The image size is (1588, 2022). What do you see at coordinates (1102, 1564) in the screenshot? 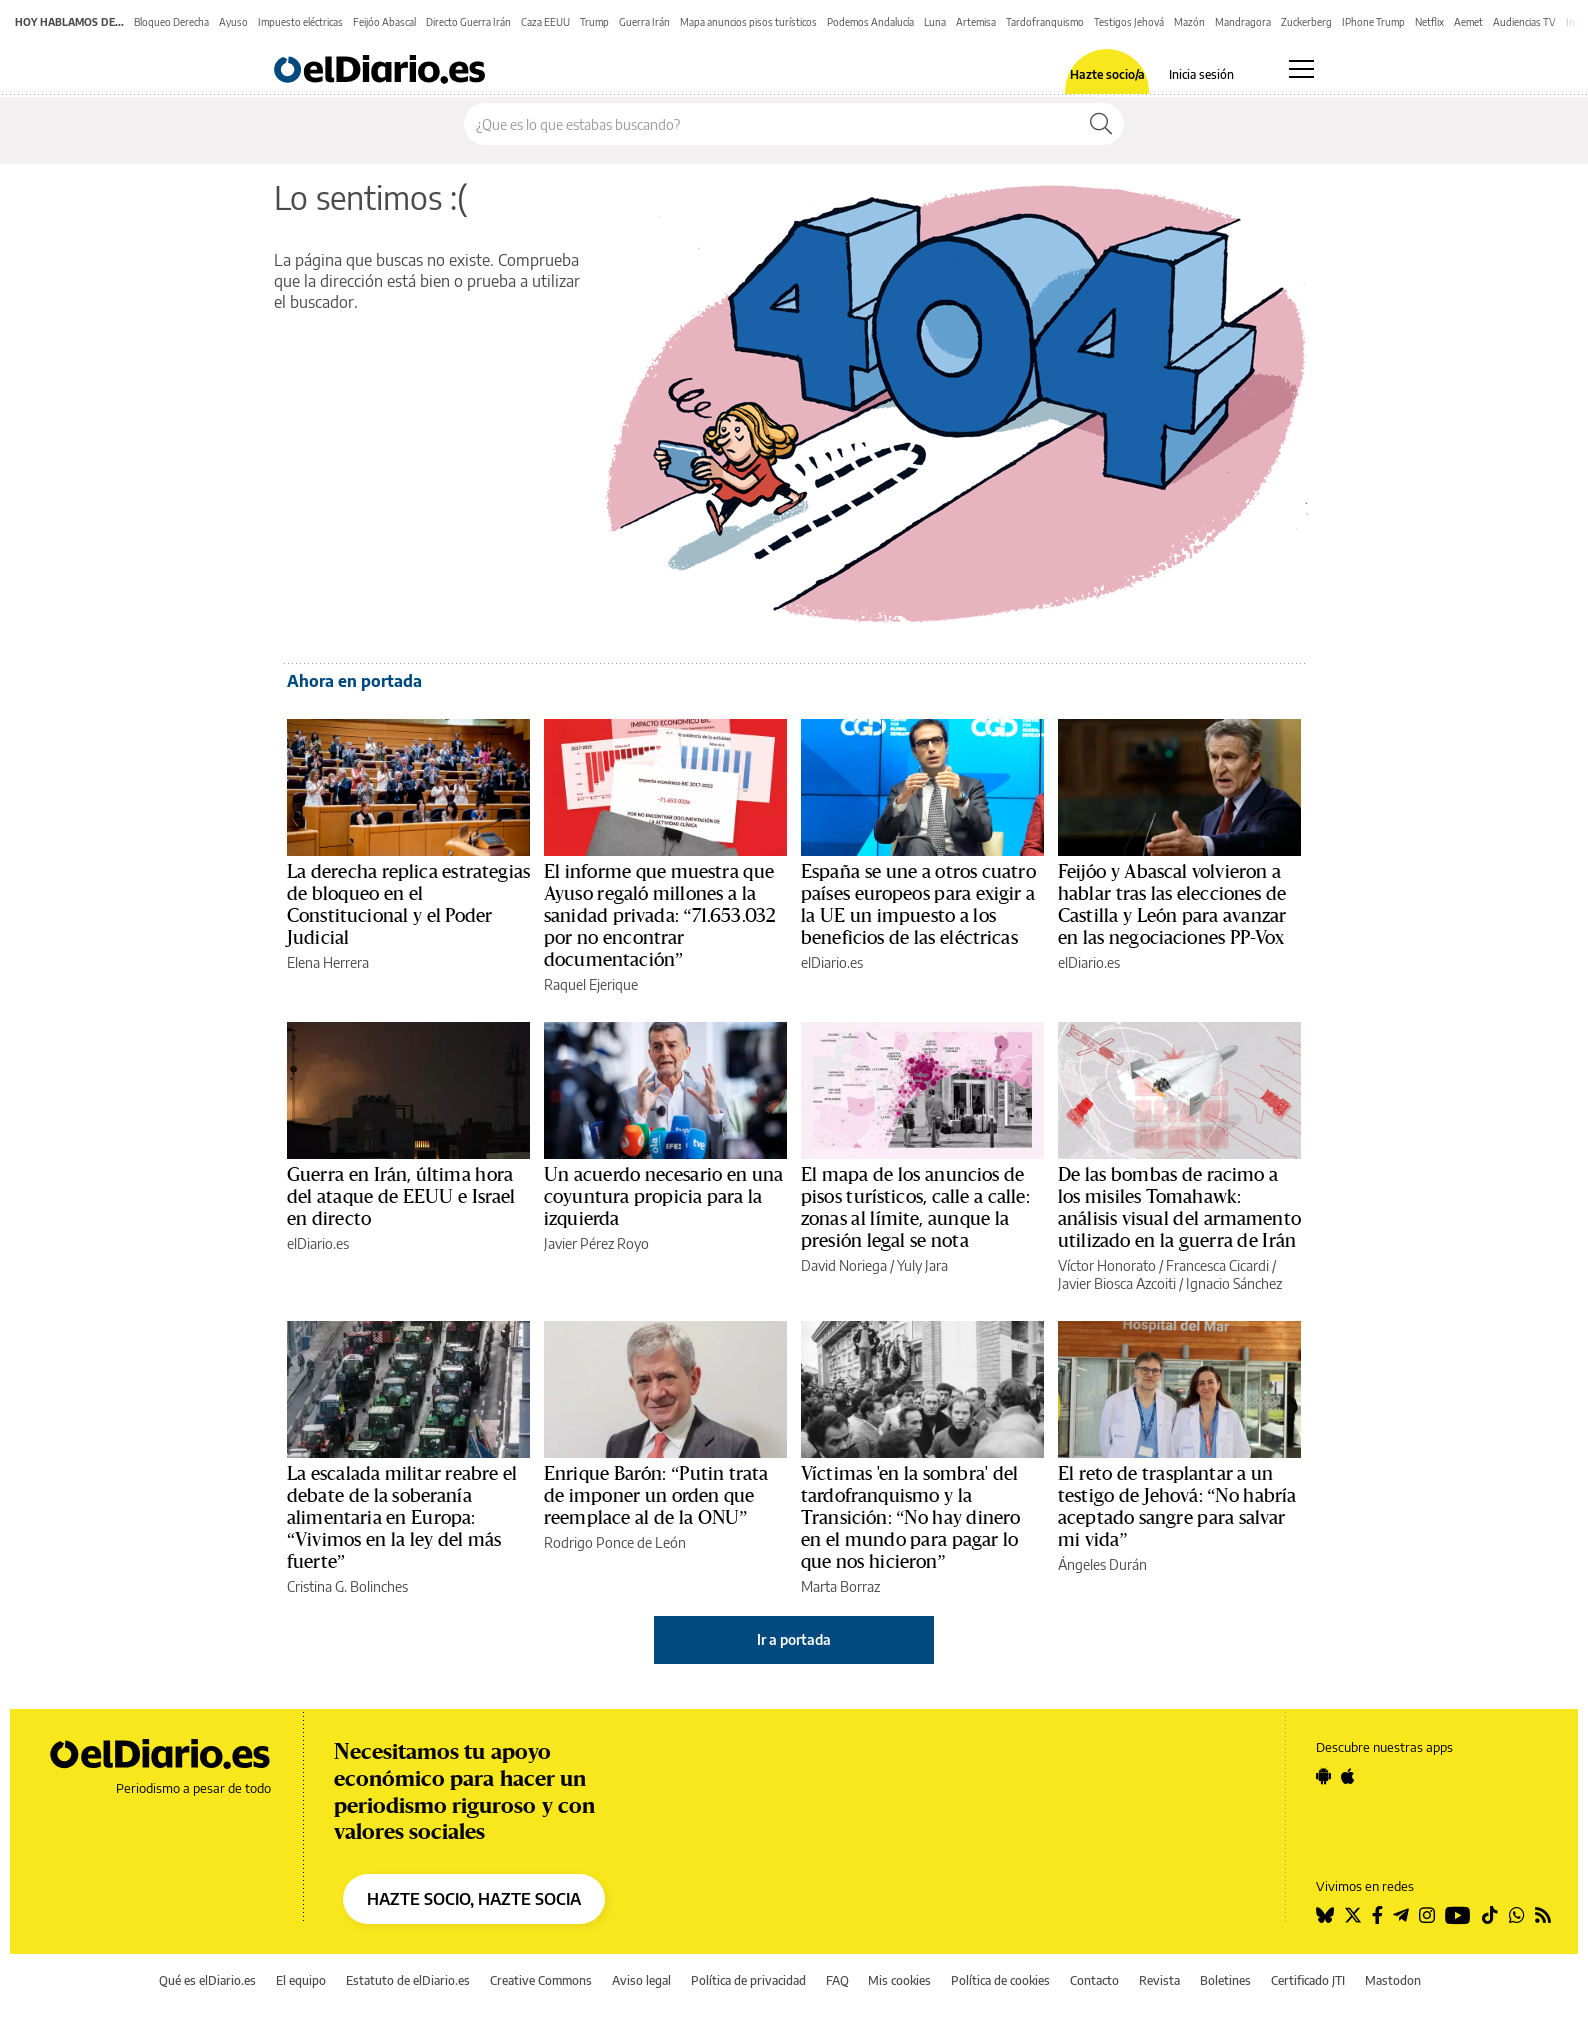
I see `Ángeles Durán` at bounding box center [1102, 1564].